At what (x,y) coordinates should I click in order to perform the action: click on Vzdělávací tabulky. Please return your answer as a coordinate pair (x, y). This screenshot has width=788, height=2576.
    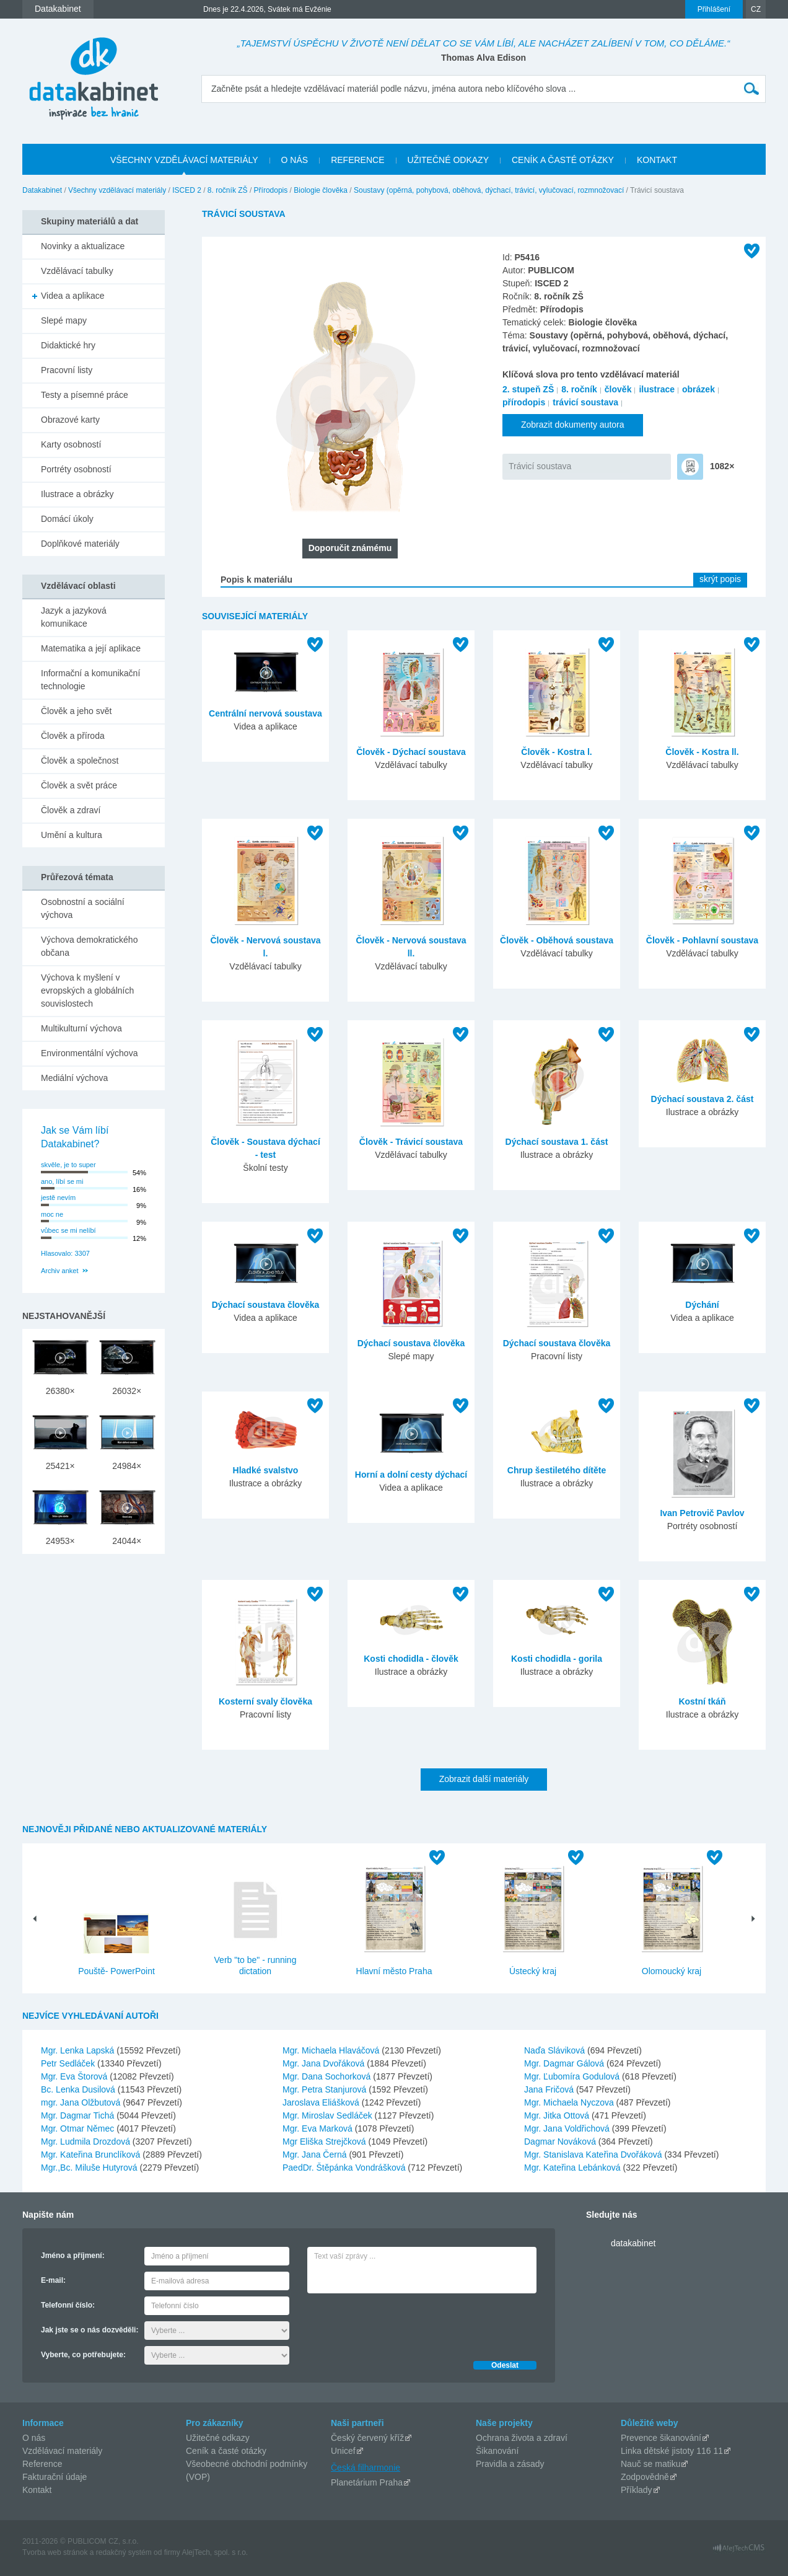
    Looking at the image, I should click on (77, 271).